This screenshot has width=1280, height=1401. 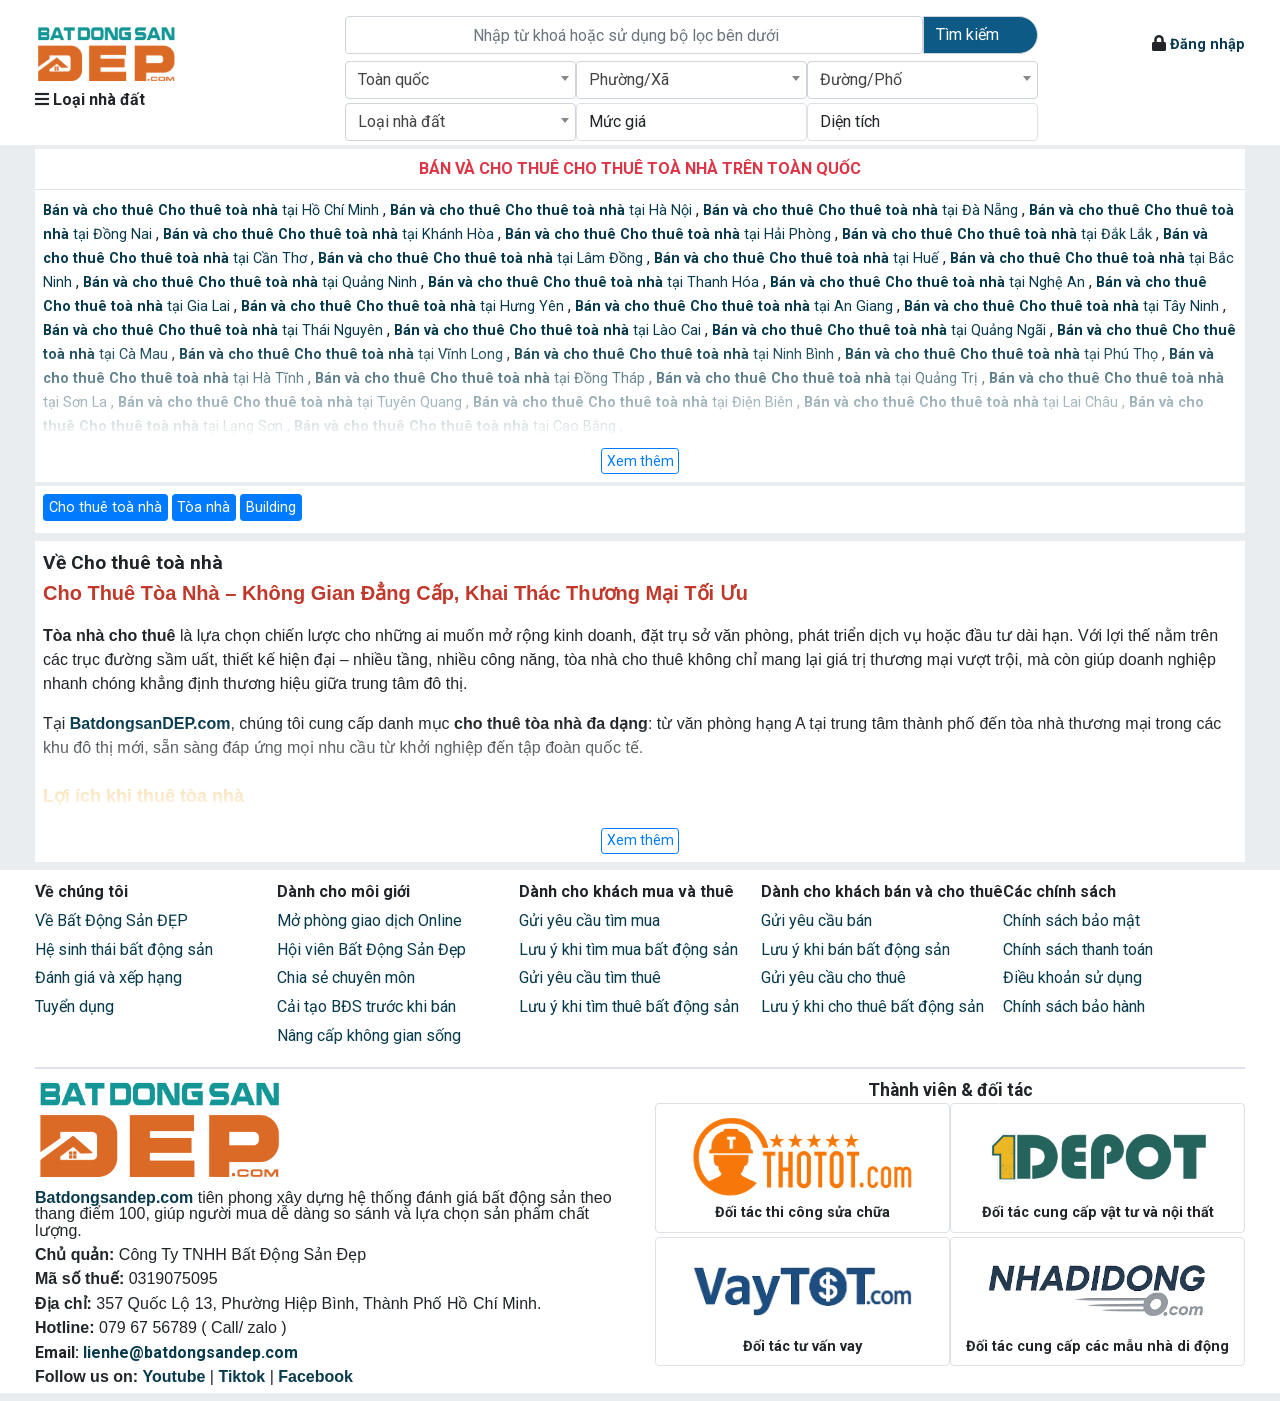 What do you see at coordinates (967, 34) in the screenshot?
I see `Tìm kiếm` at bounding box center [967, 34].